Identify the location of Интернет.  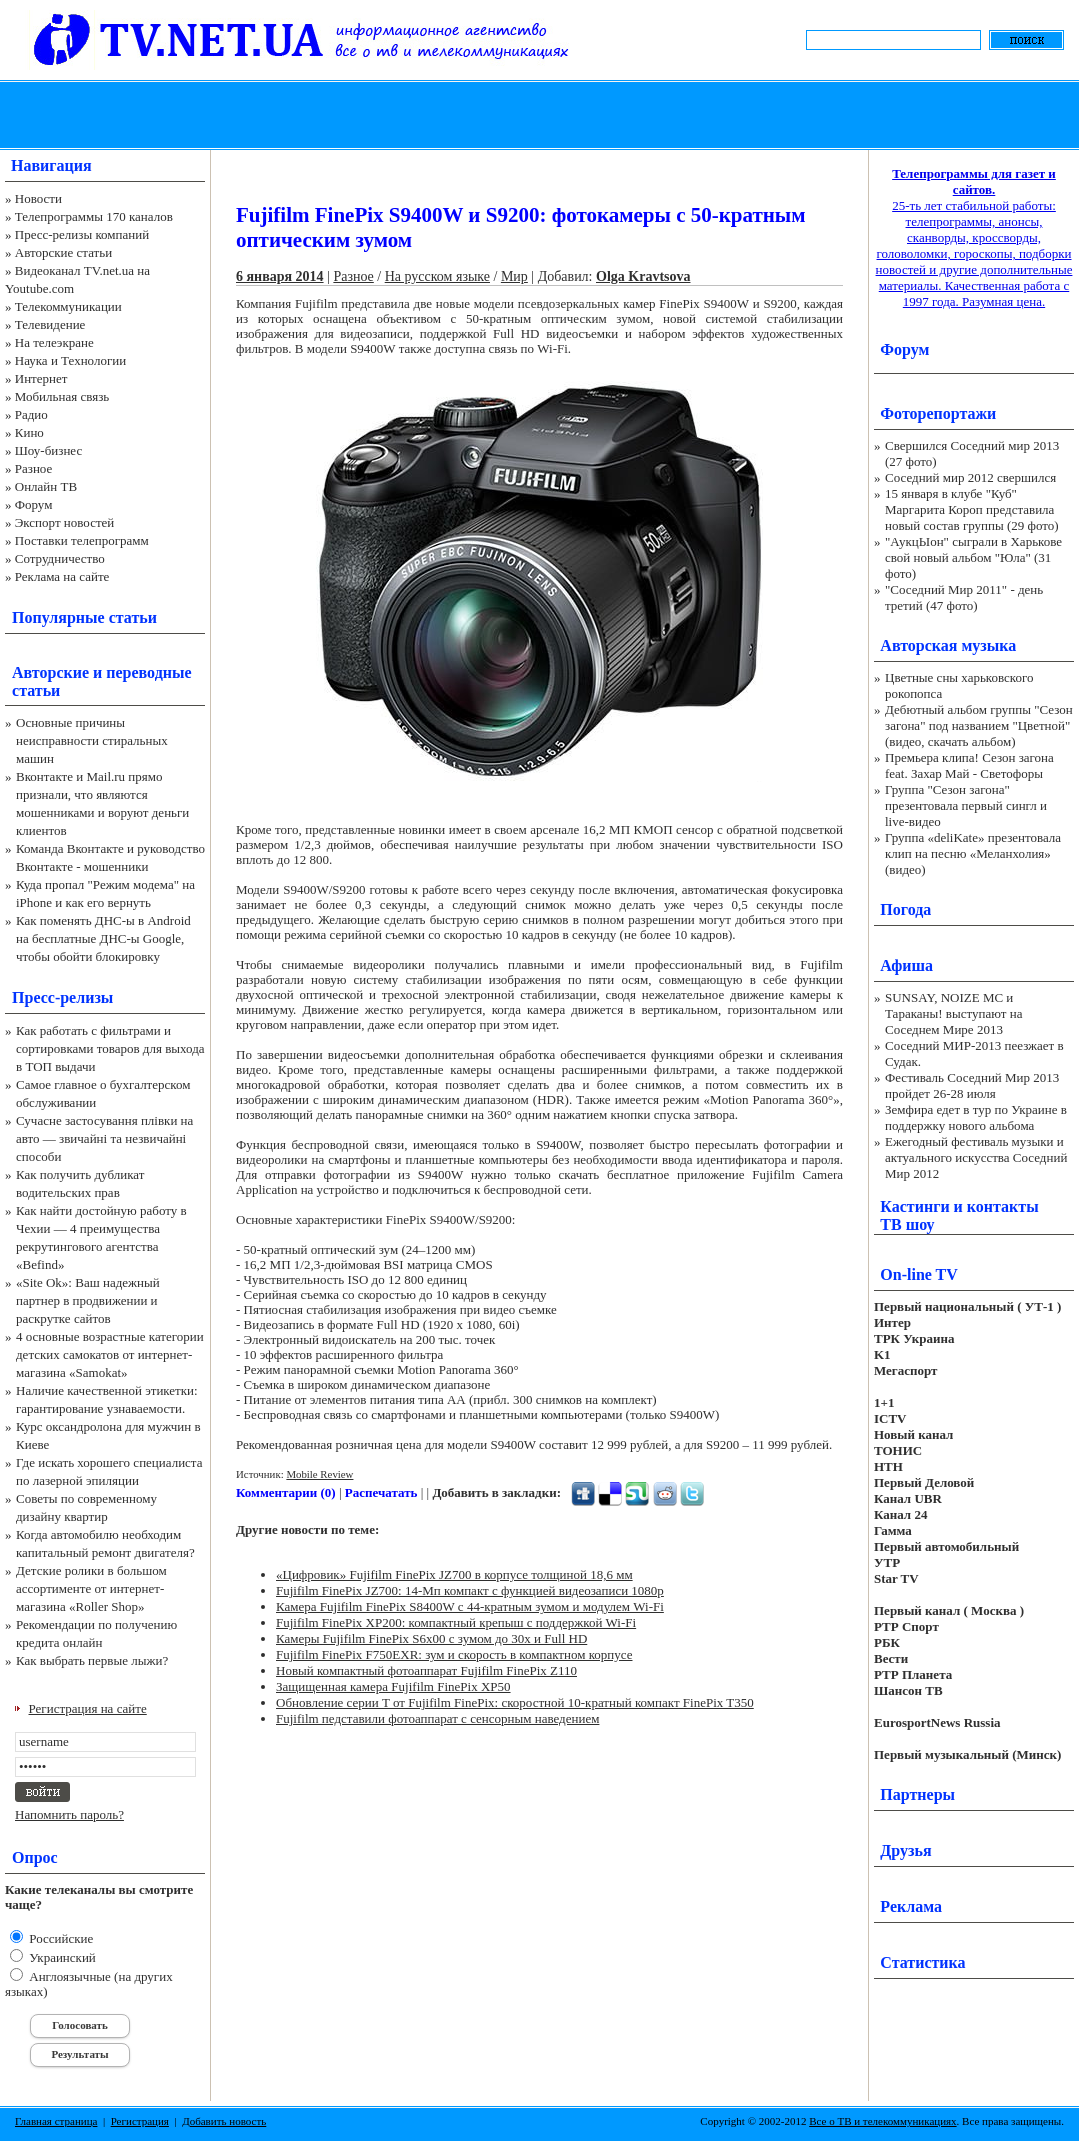
(41, 378).